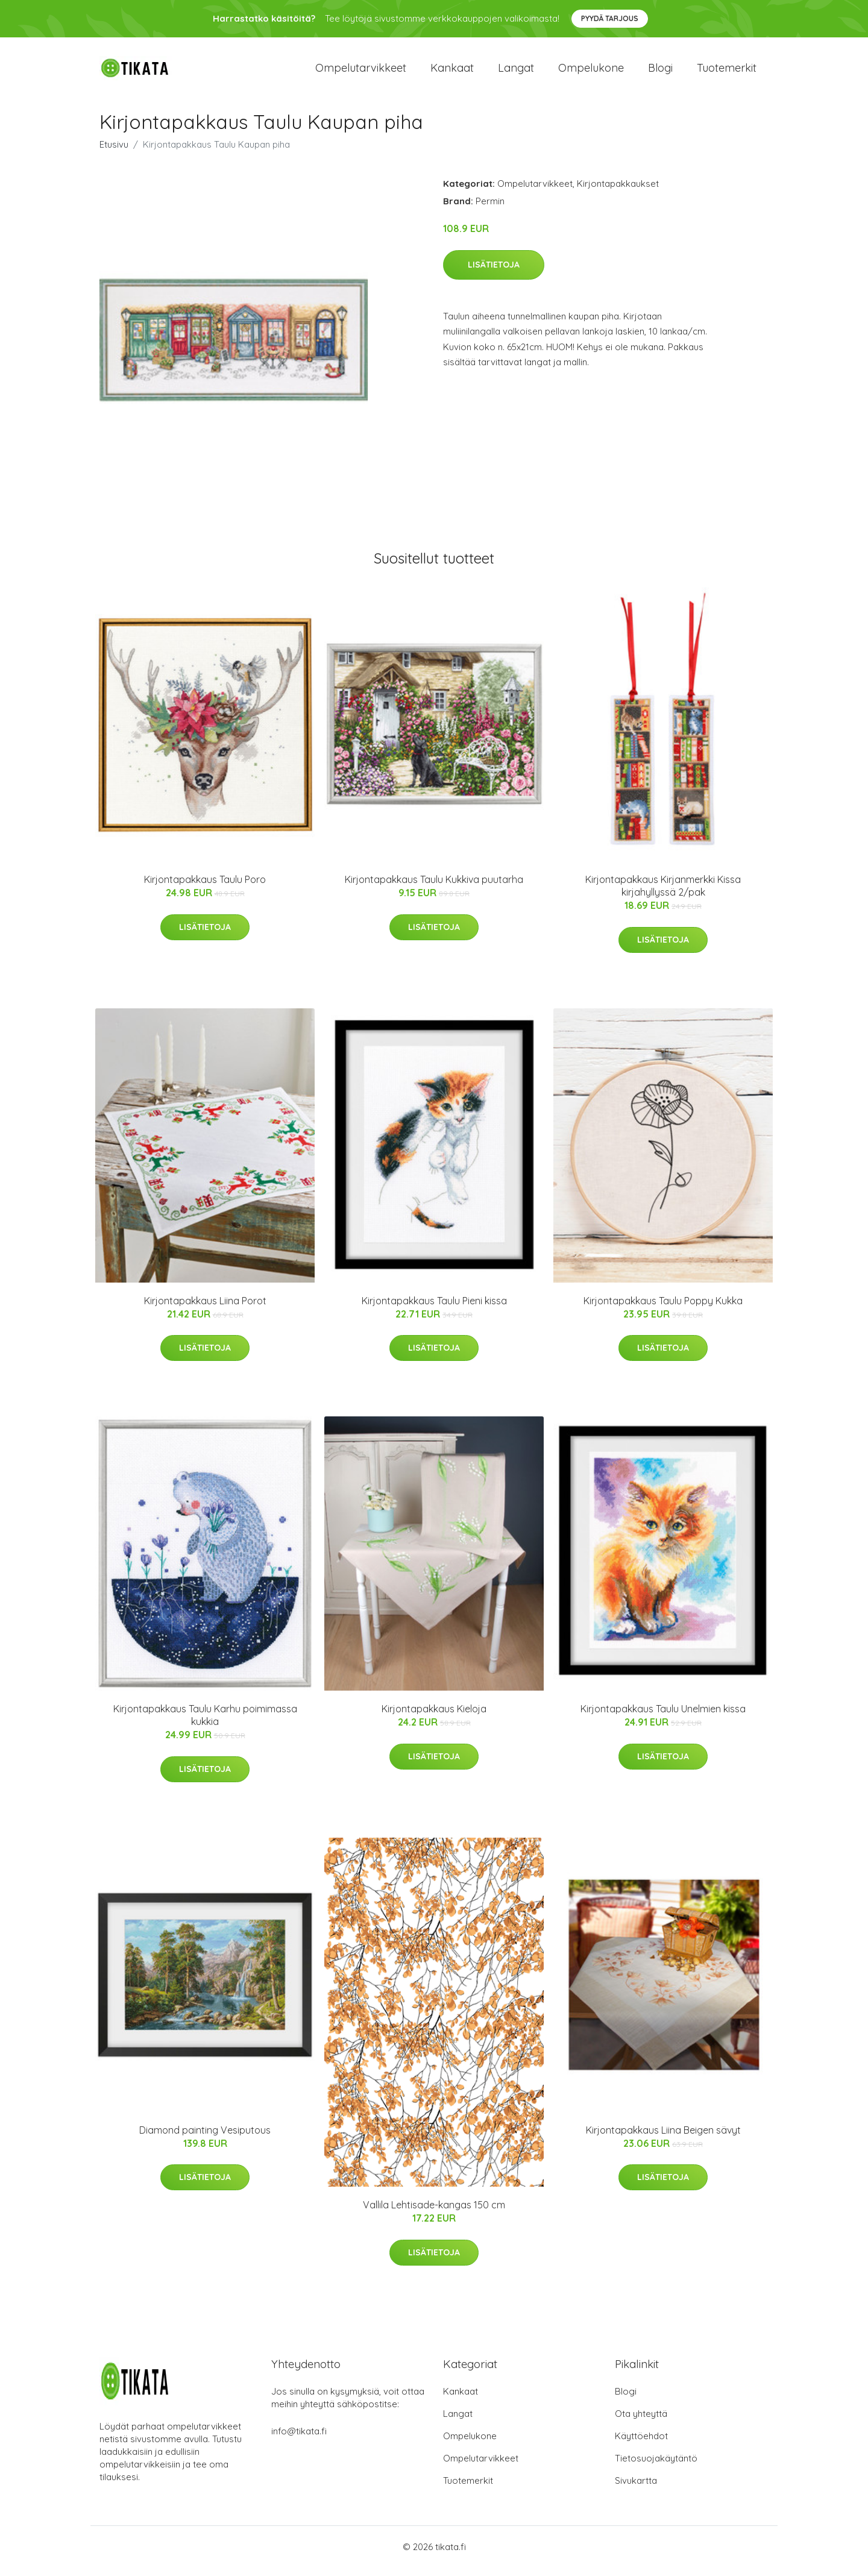 The height and width of the screenshot is (2576, 868). Describe the element at coordinates (641, 2444) in the screenshot. I see `Käyttöehdot` at that location.